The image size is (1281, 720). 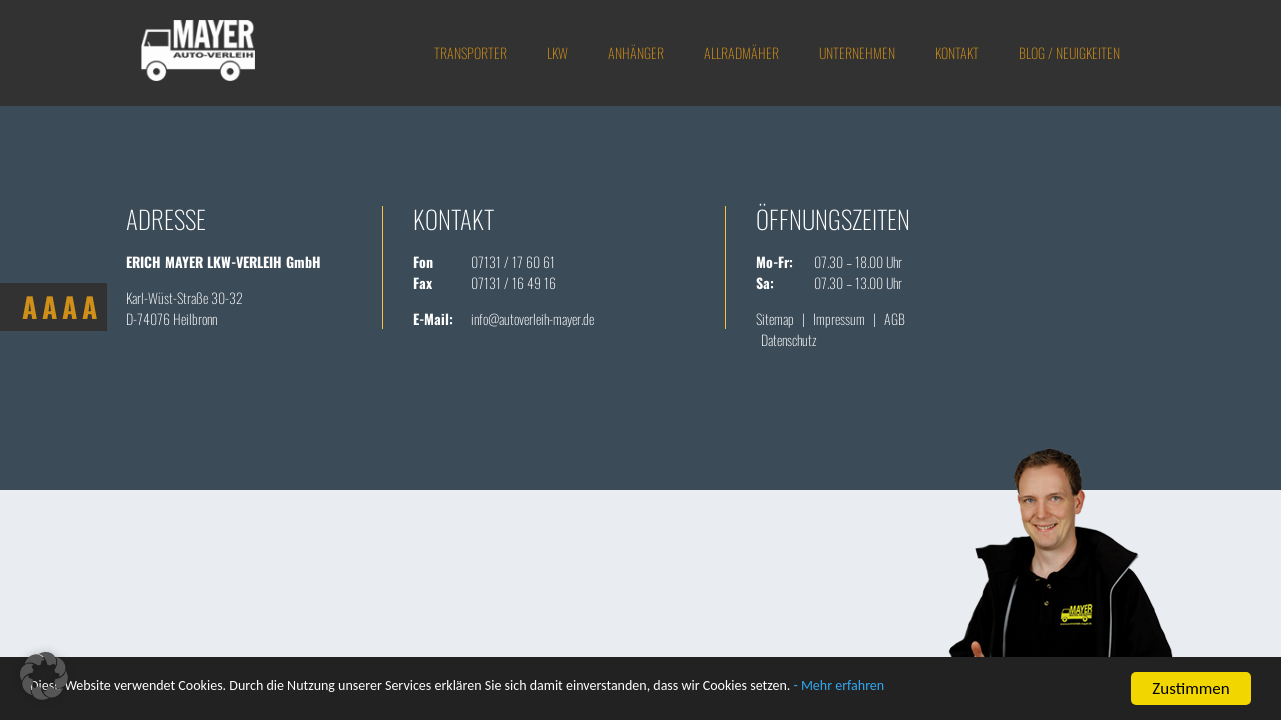 What do you see at coordinates (557, 52) in the screenshot?
I see `LKW` at bounding box center [557, 52].